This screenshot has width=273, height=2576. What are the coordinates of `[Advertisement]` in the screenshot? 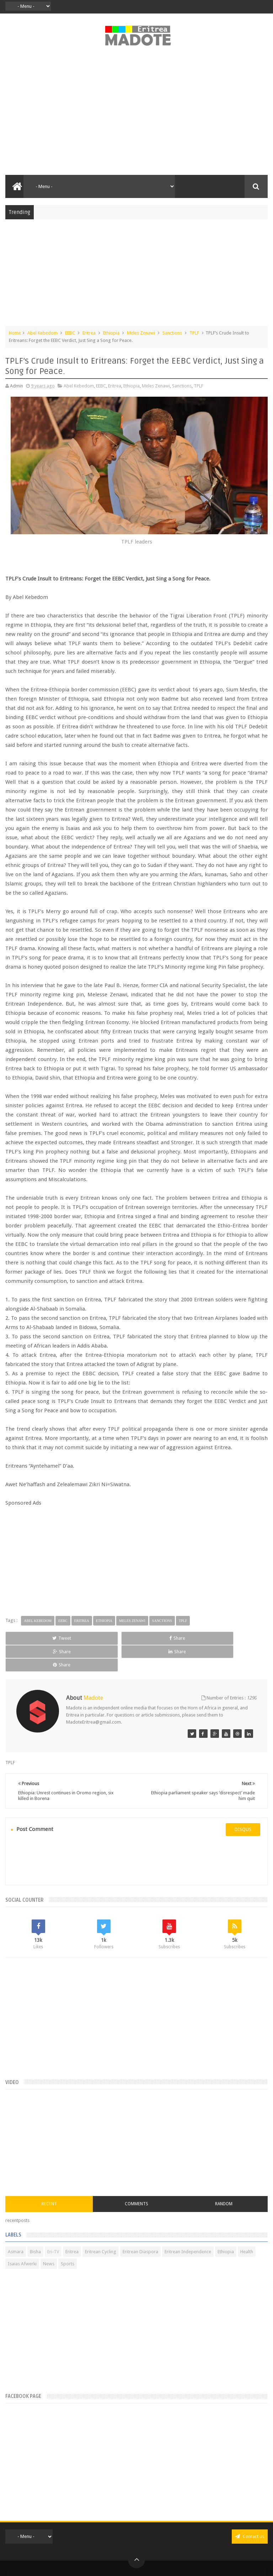 It's located at (136, 114).